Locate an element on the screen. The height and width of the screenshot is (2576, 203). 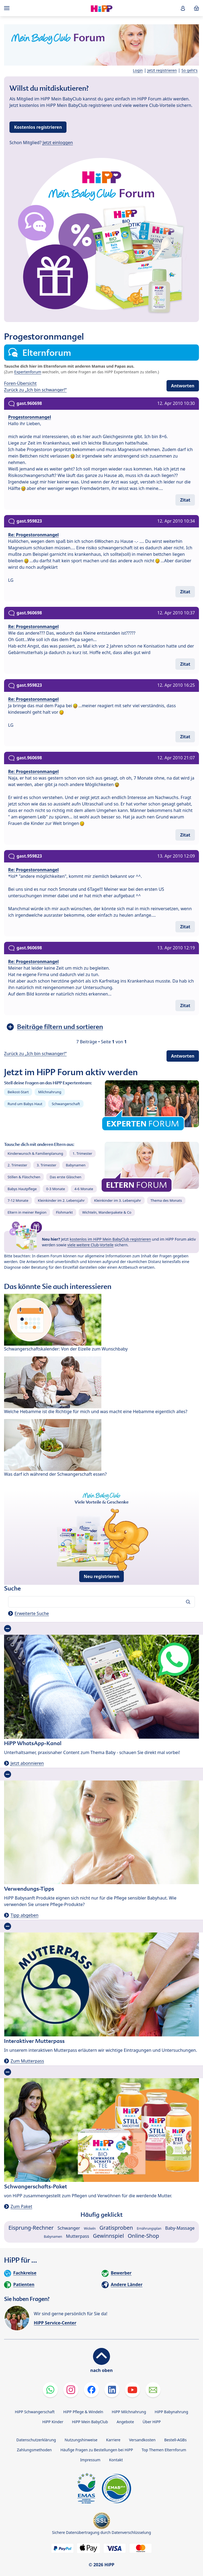
Beikost-Start is located at coordinates (18, 1091).